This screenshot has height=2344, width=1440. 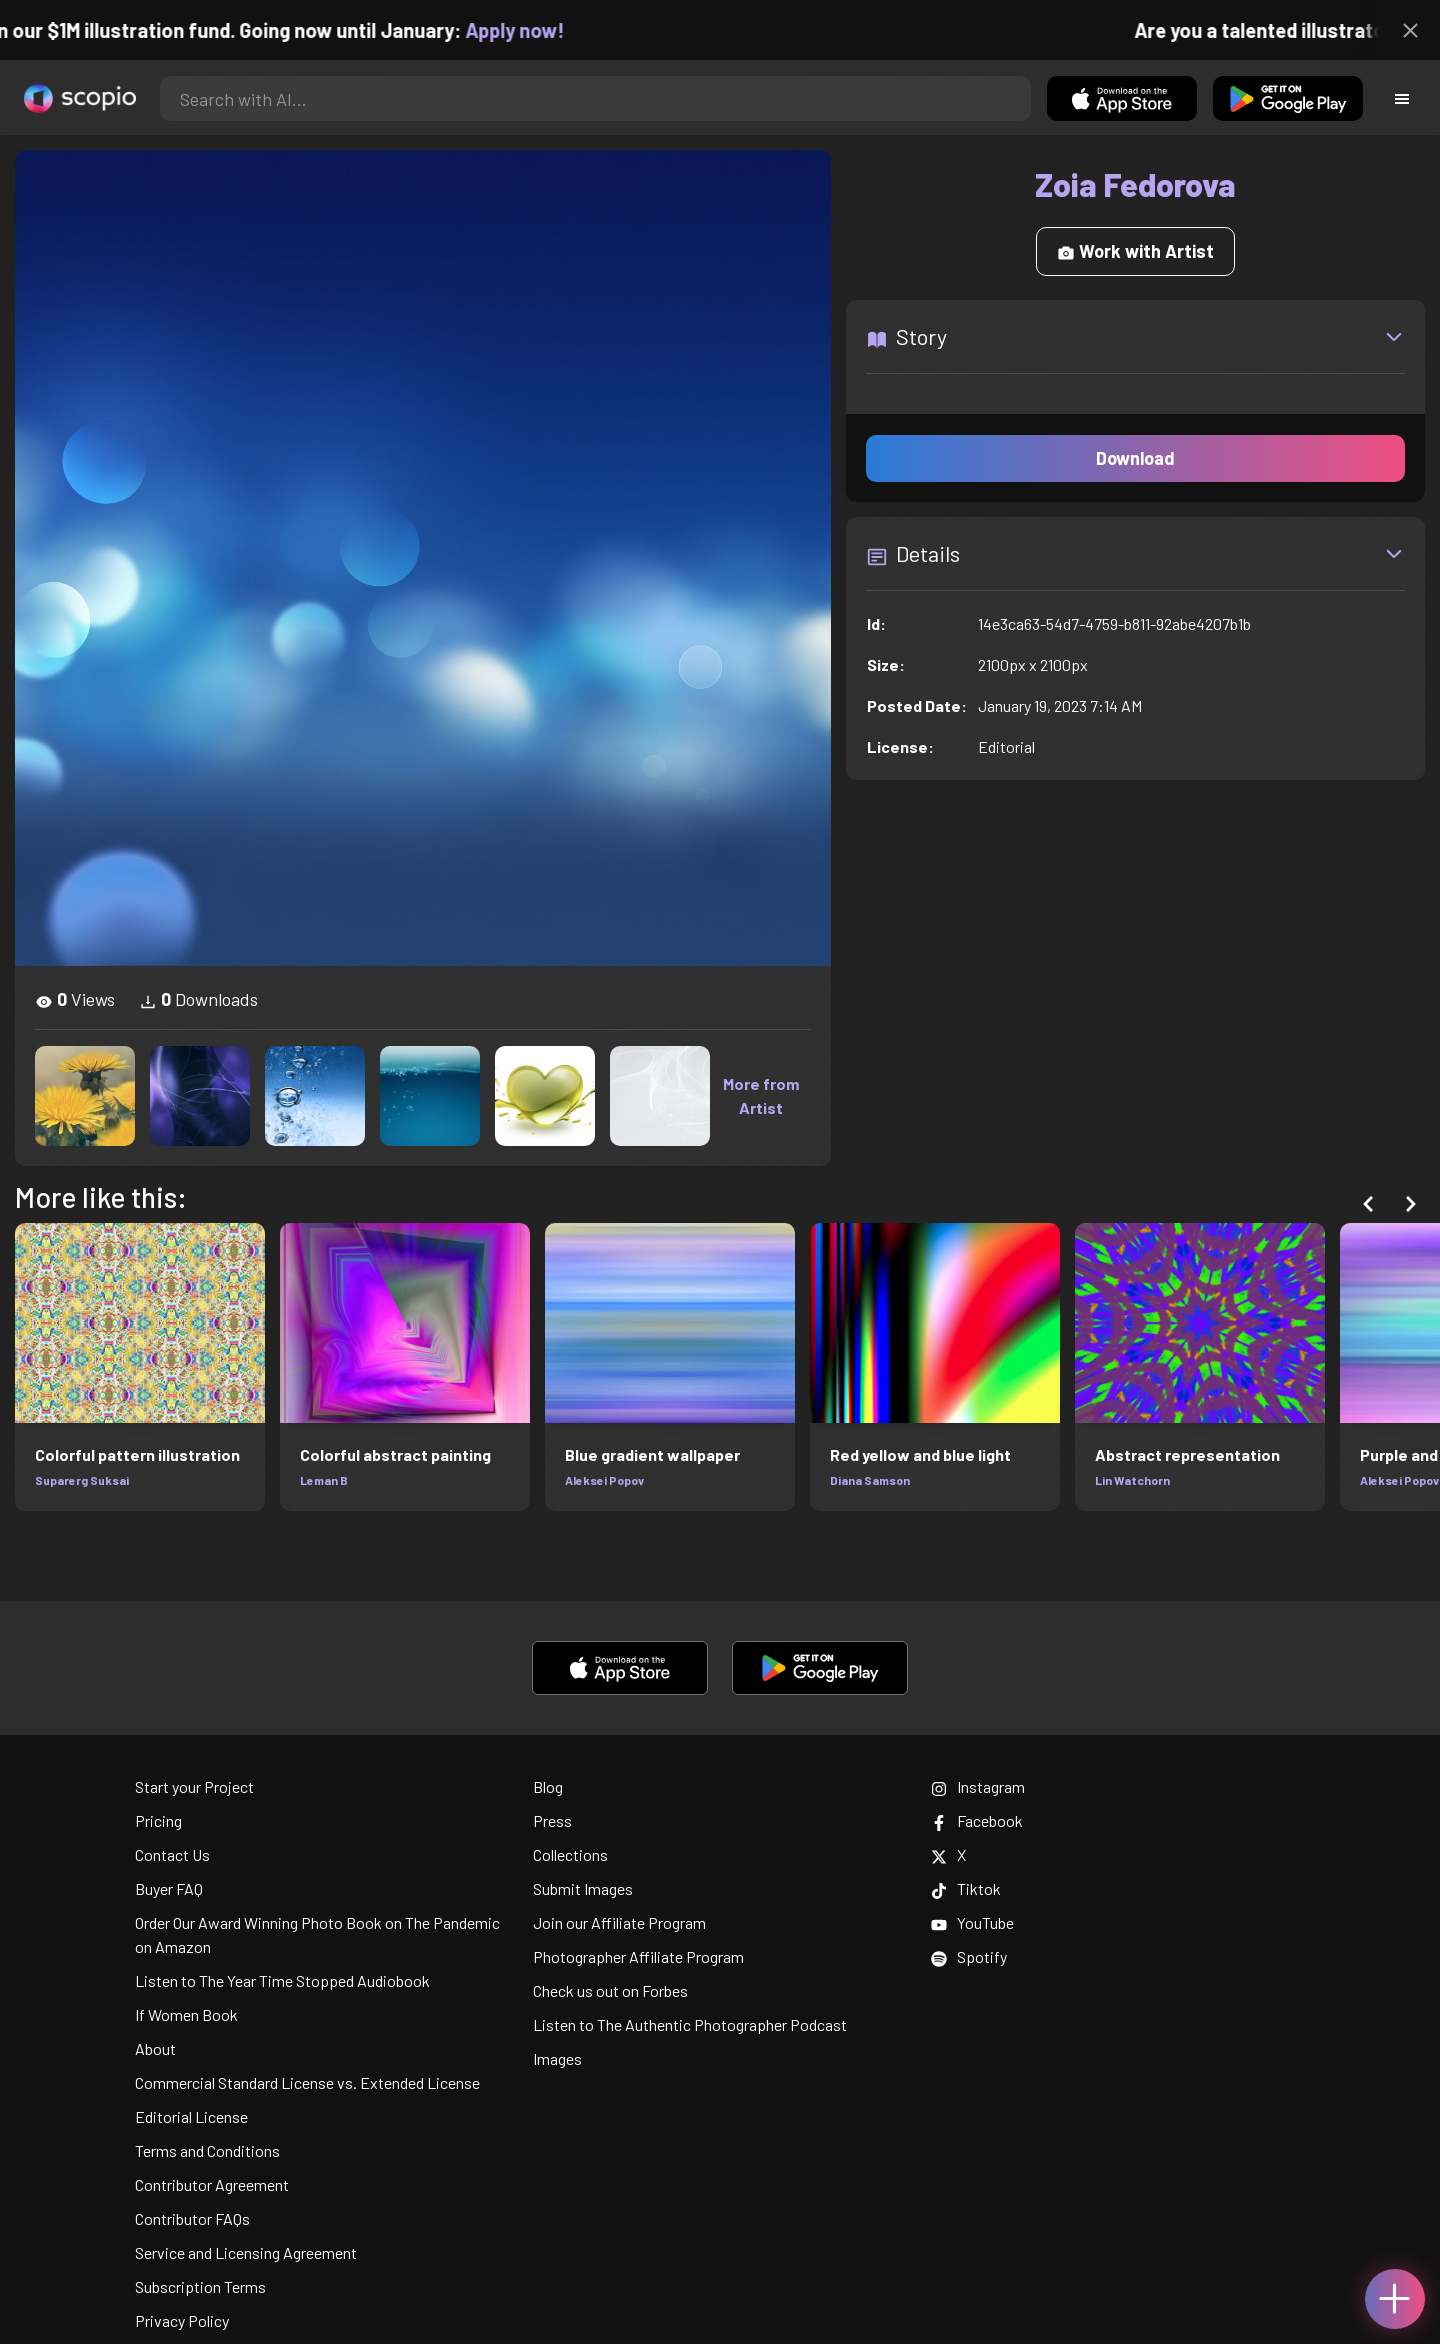 What do you see at coordinates (172, 1854) in the screenshot?
I see `Contact Us` at bounding box center [172, 1854].